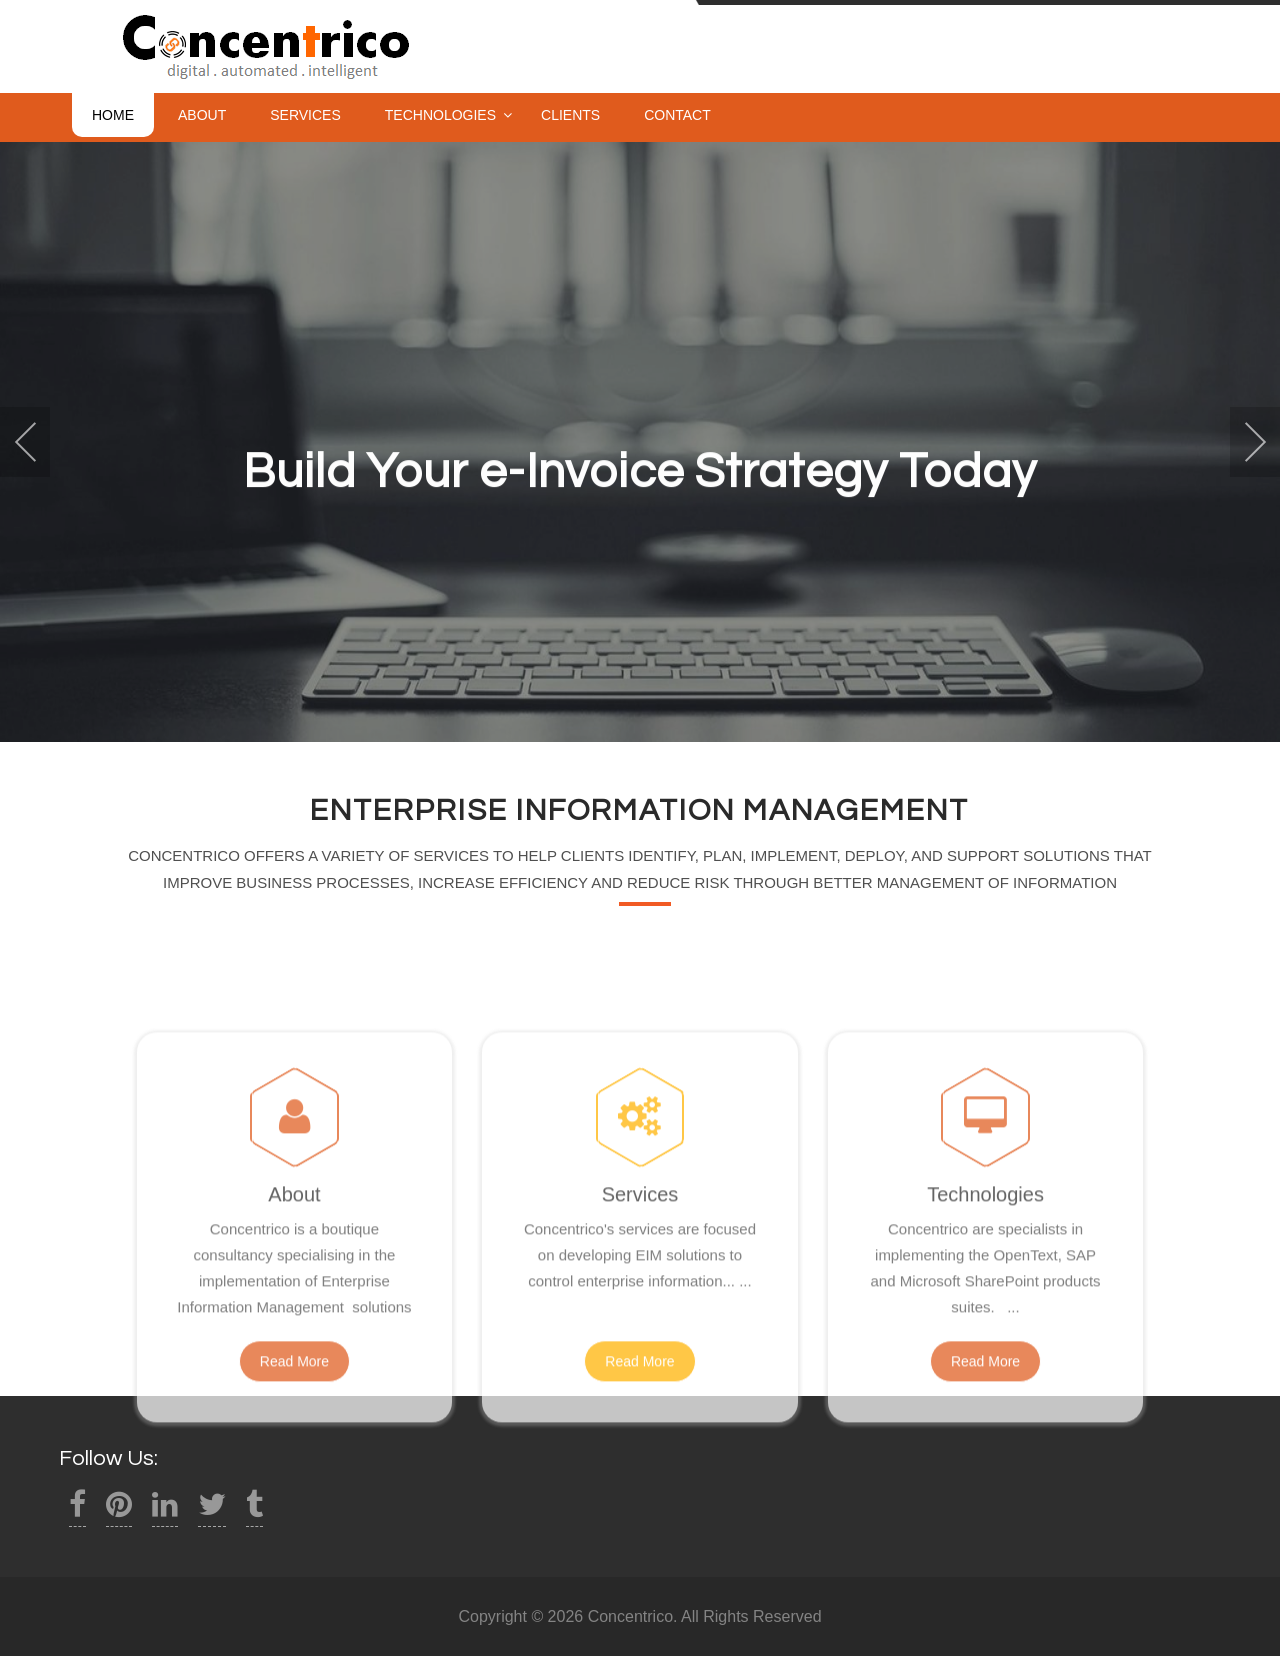 Image resolution: width=1280 pixels, height=1656 pixels. Describe the element at coordinates (1255, 442) in the screenshot. I see `Next` at that location.